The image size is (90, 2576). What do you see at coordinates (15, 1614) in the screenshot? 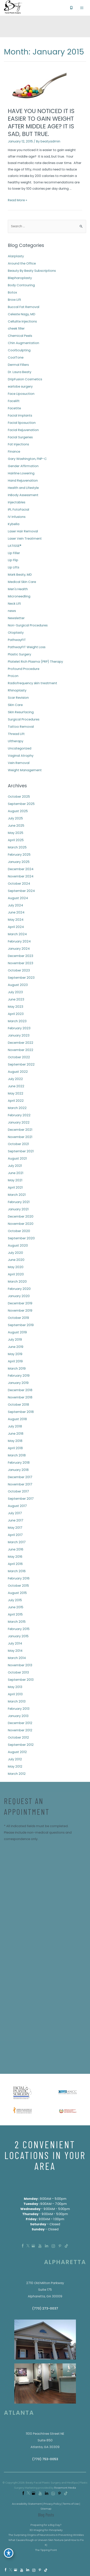
I see `April 2015` at bounding box center [15, 1614].